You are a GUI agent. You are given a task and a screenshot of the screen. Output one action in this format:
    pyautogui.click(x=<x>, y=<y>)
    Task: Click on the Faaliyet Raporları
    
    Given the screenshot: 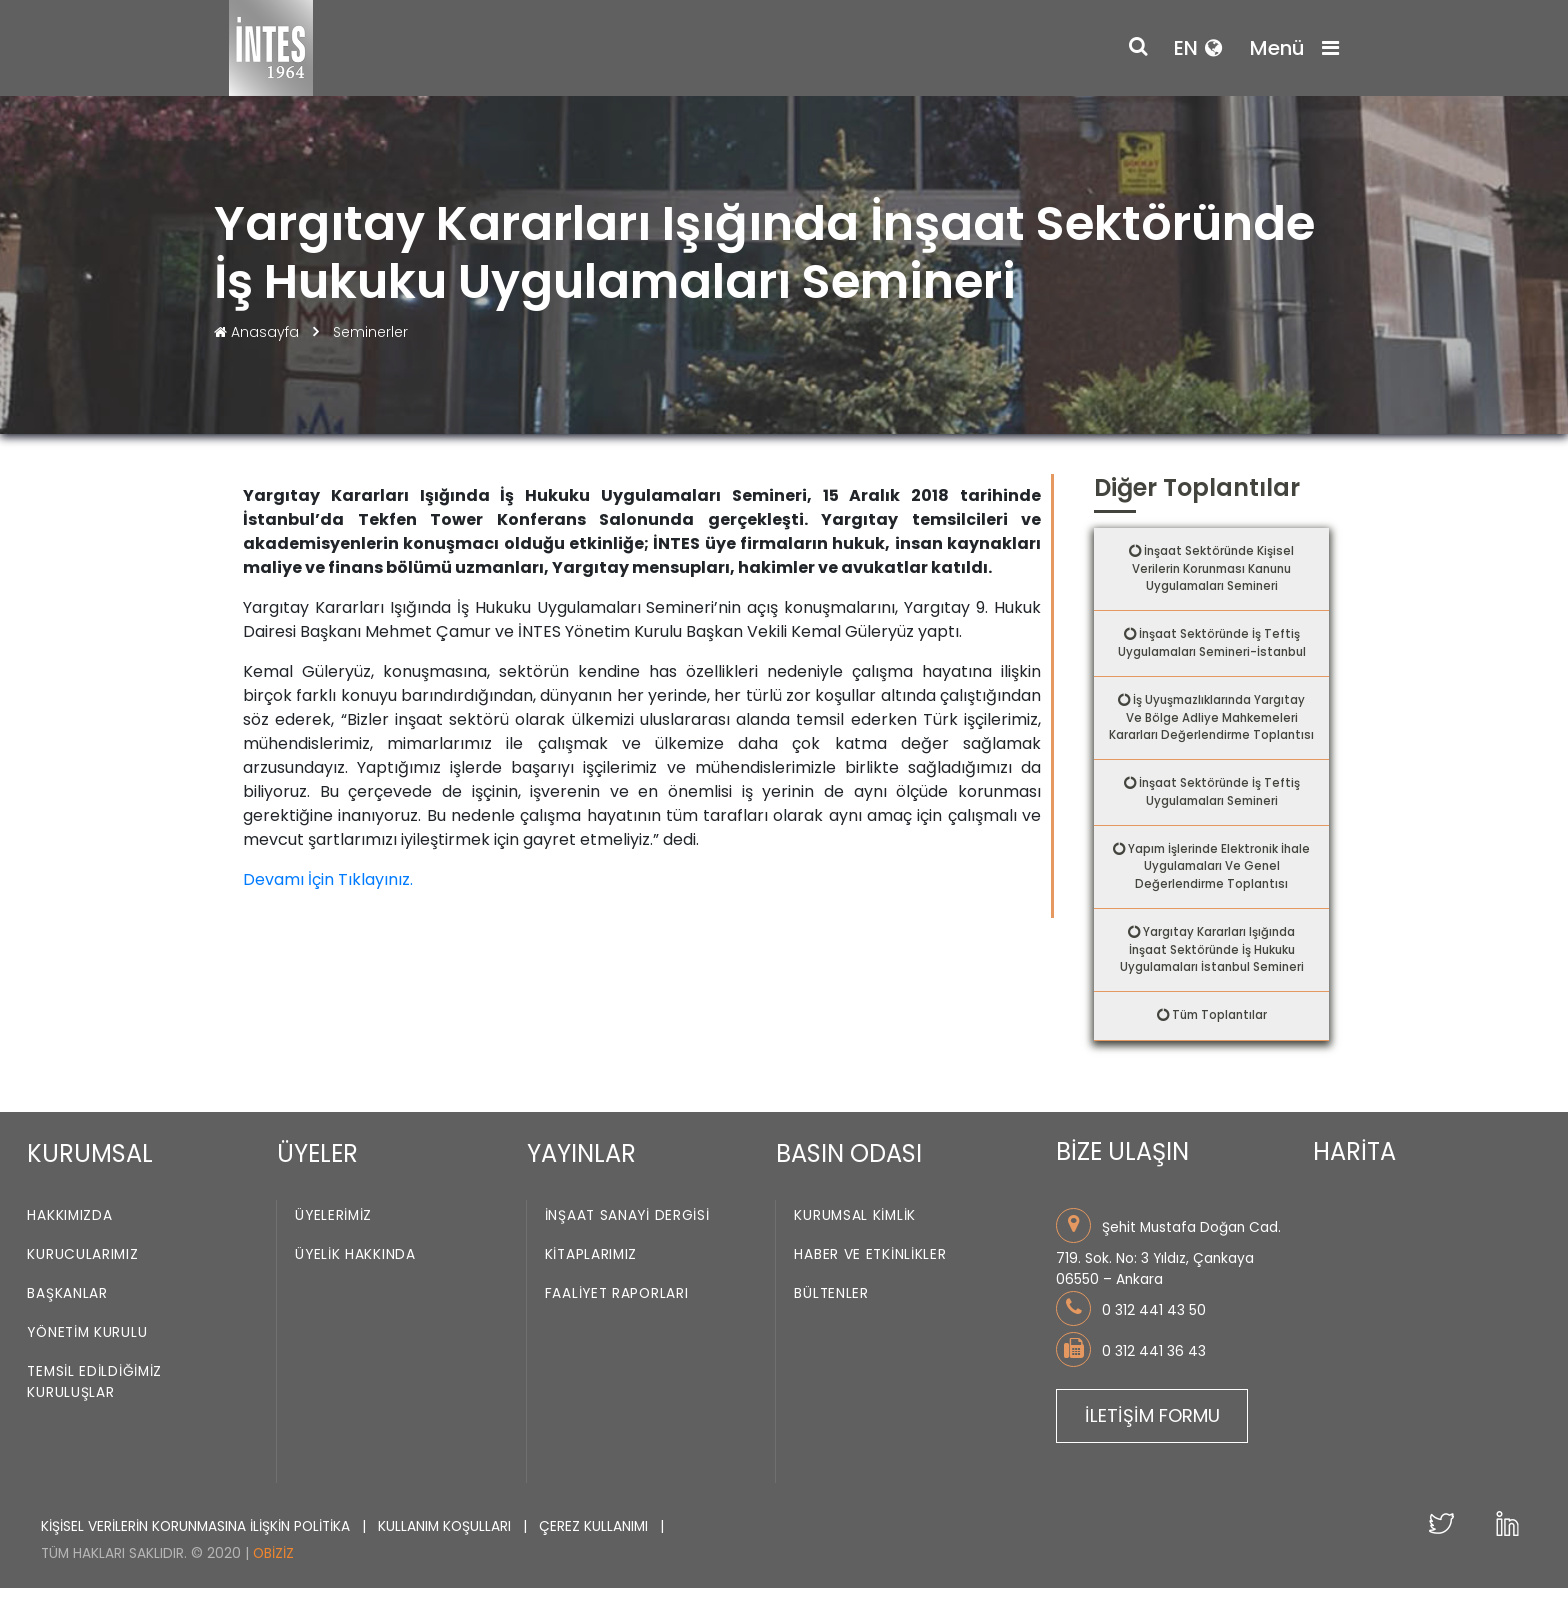 What is the action you would take?
    pyautogui.click(x=617, y=1327)
    